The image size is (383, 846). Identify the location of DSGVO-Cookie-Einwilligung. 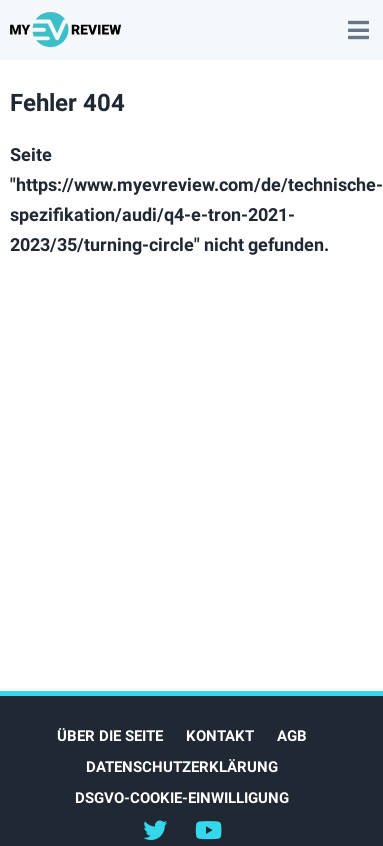
(182, 798).